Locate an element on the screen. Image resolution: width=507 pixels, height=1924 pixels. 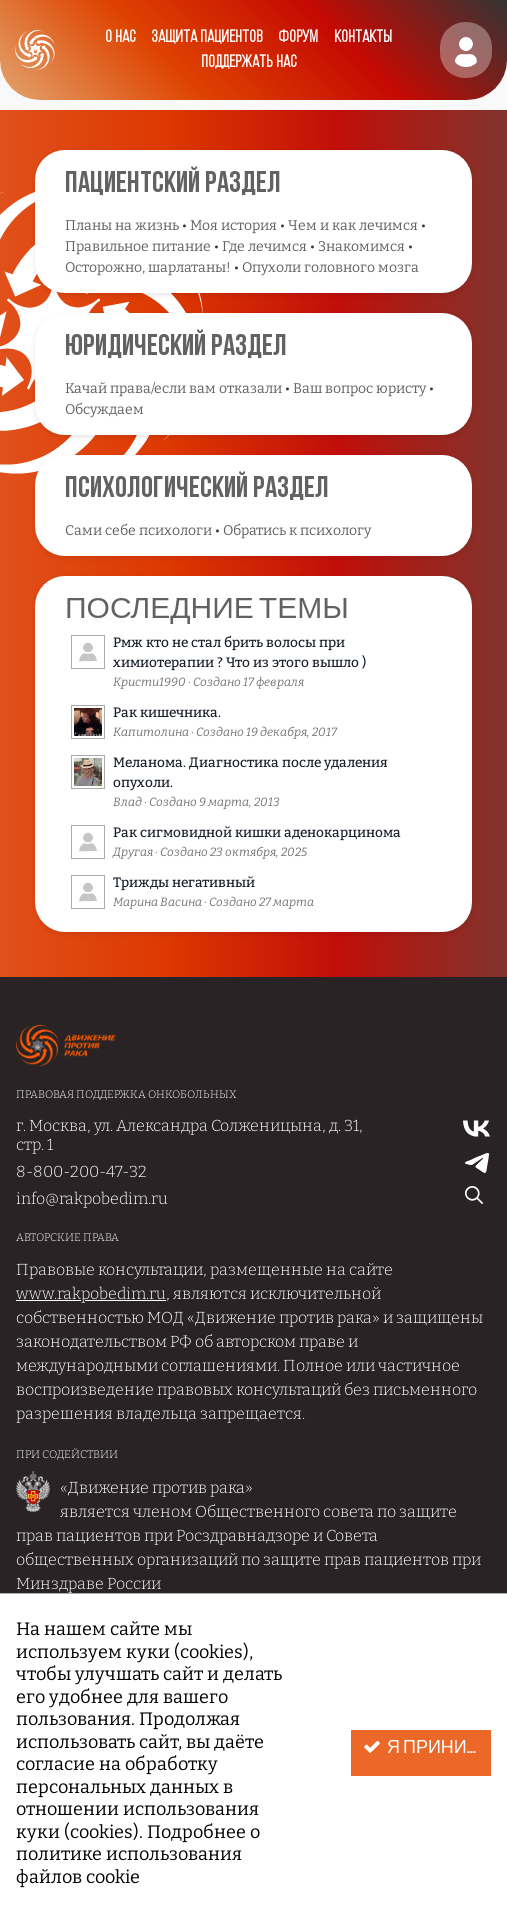
Чем и как лечимся is located at coordinates (353, 225).